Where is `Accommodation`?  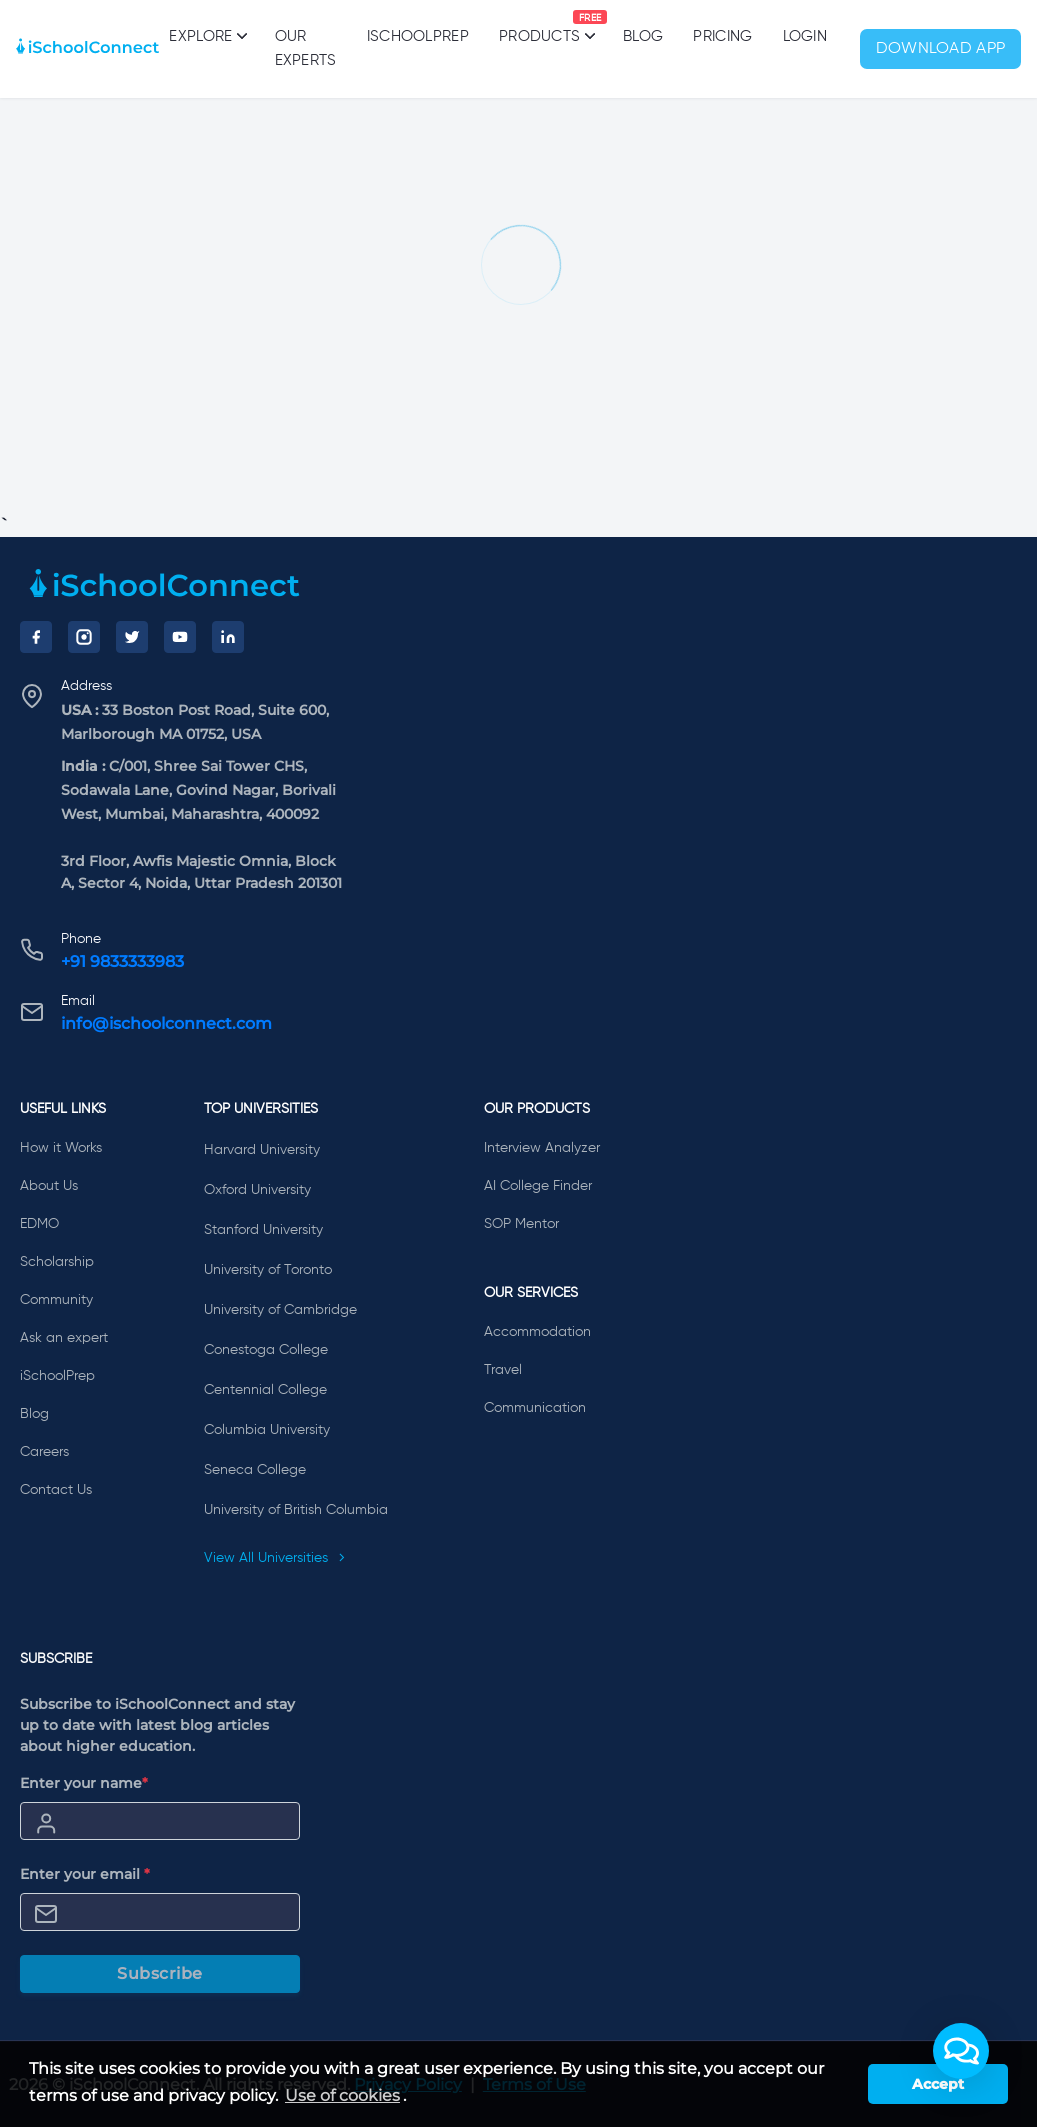 Accommodation is located at coordinates (537, 1332).